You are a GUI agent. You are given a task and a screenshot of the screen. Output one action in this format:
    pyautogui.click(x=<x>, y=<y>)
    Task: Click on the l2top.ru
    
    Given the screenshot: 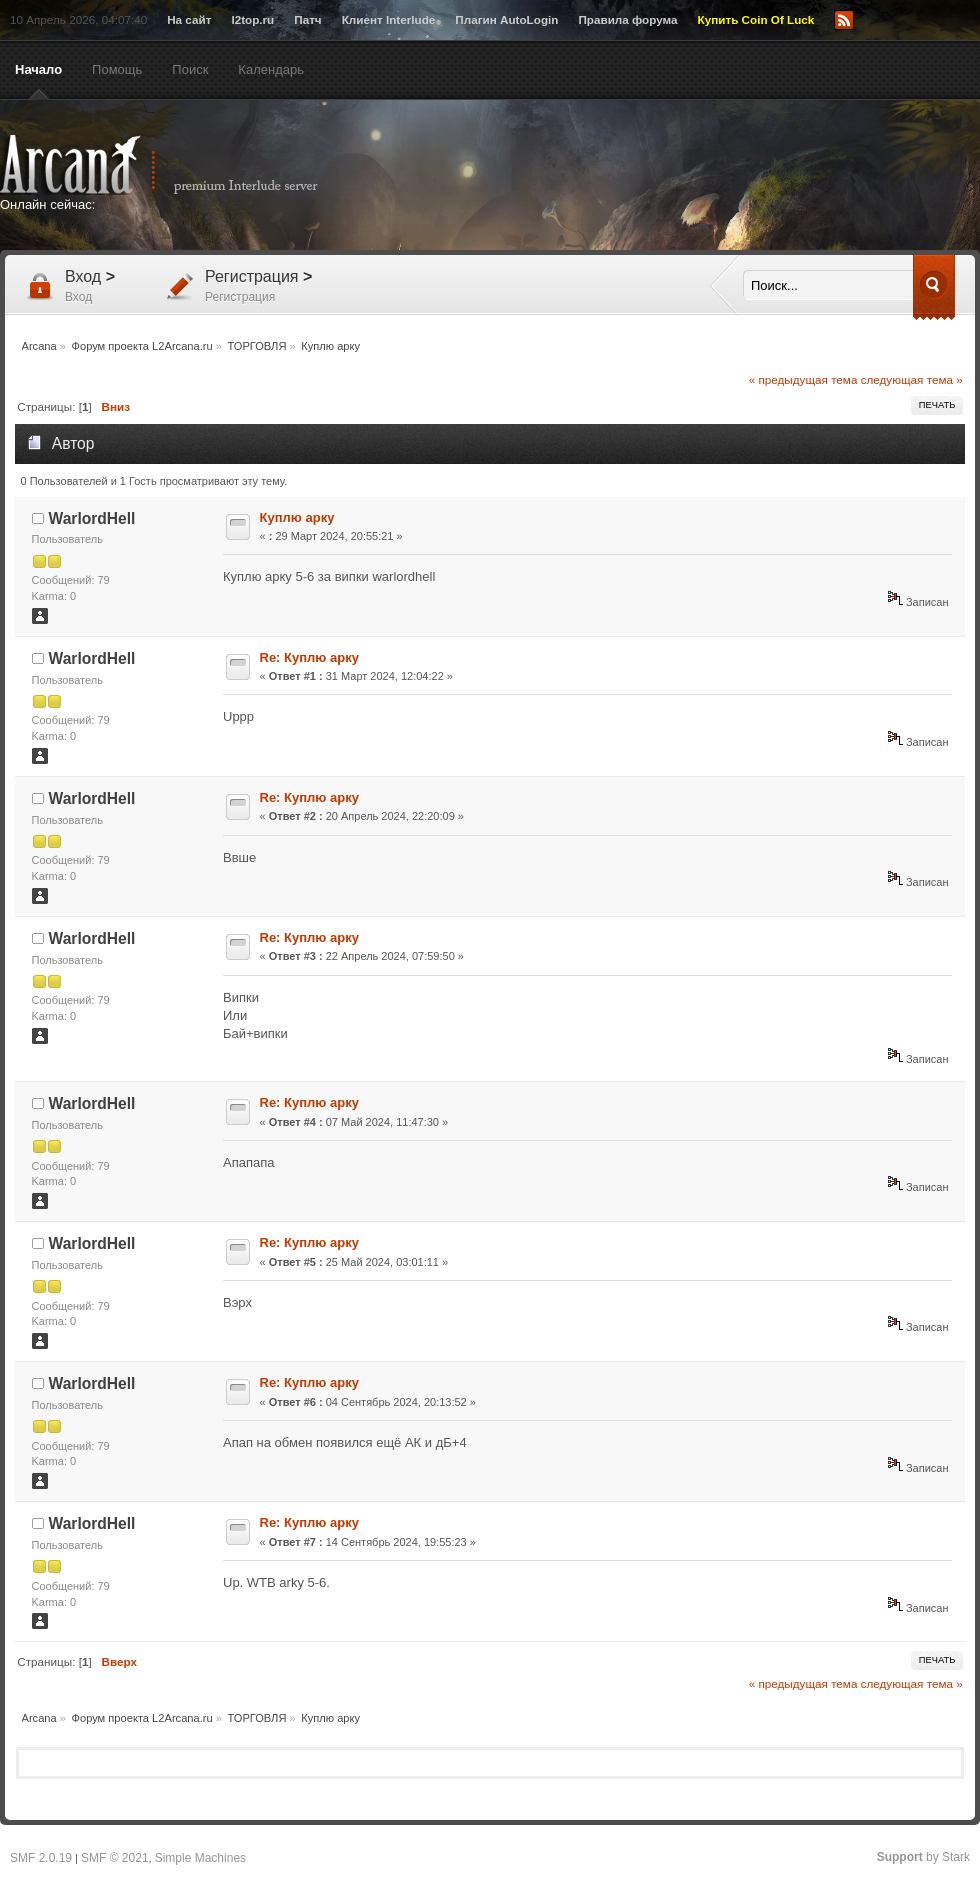 What is the action you would take?
    pyautogui.click(x=252, y=19)
    